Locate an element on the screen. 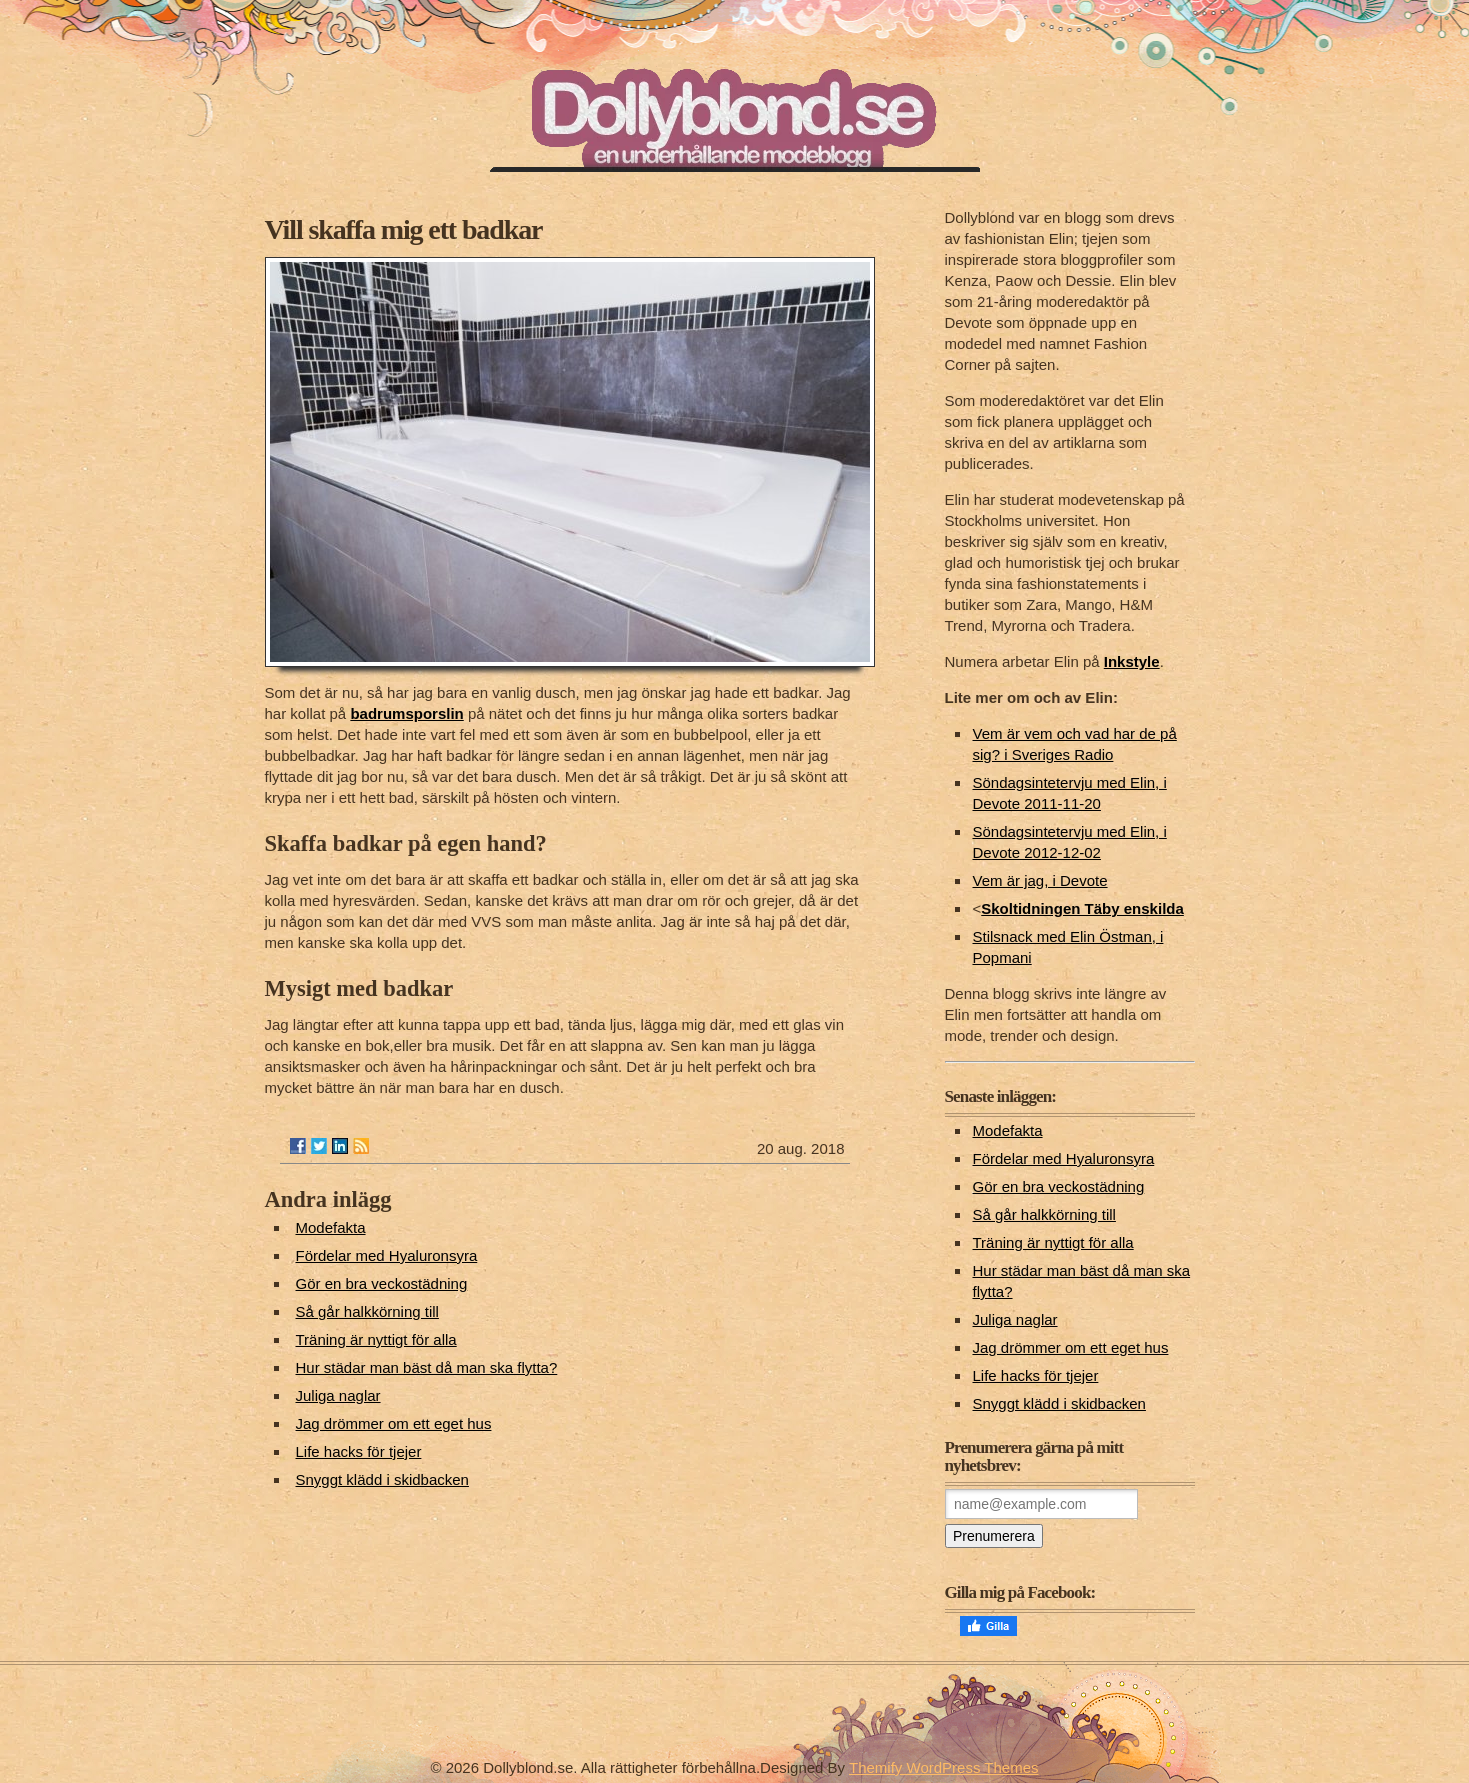 The image size is (1469, 1783). Life hacks för tjejer is located at coordinates (359, 1451).